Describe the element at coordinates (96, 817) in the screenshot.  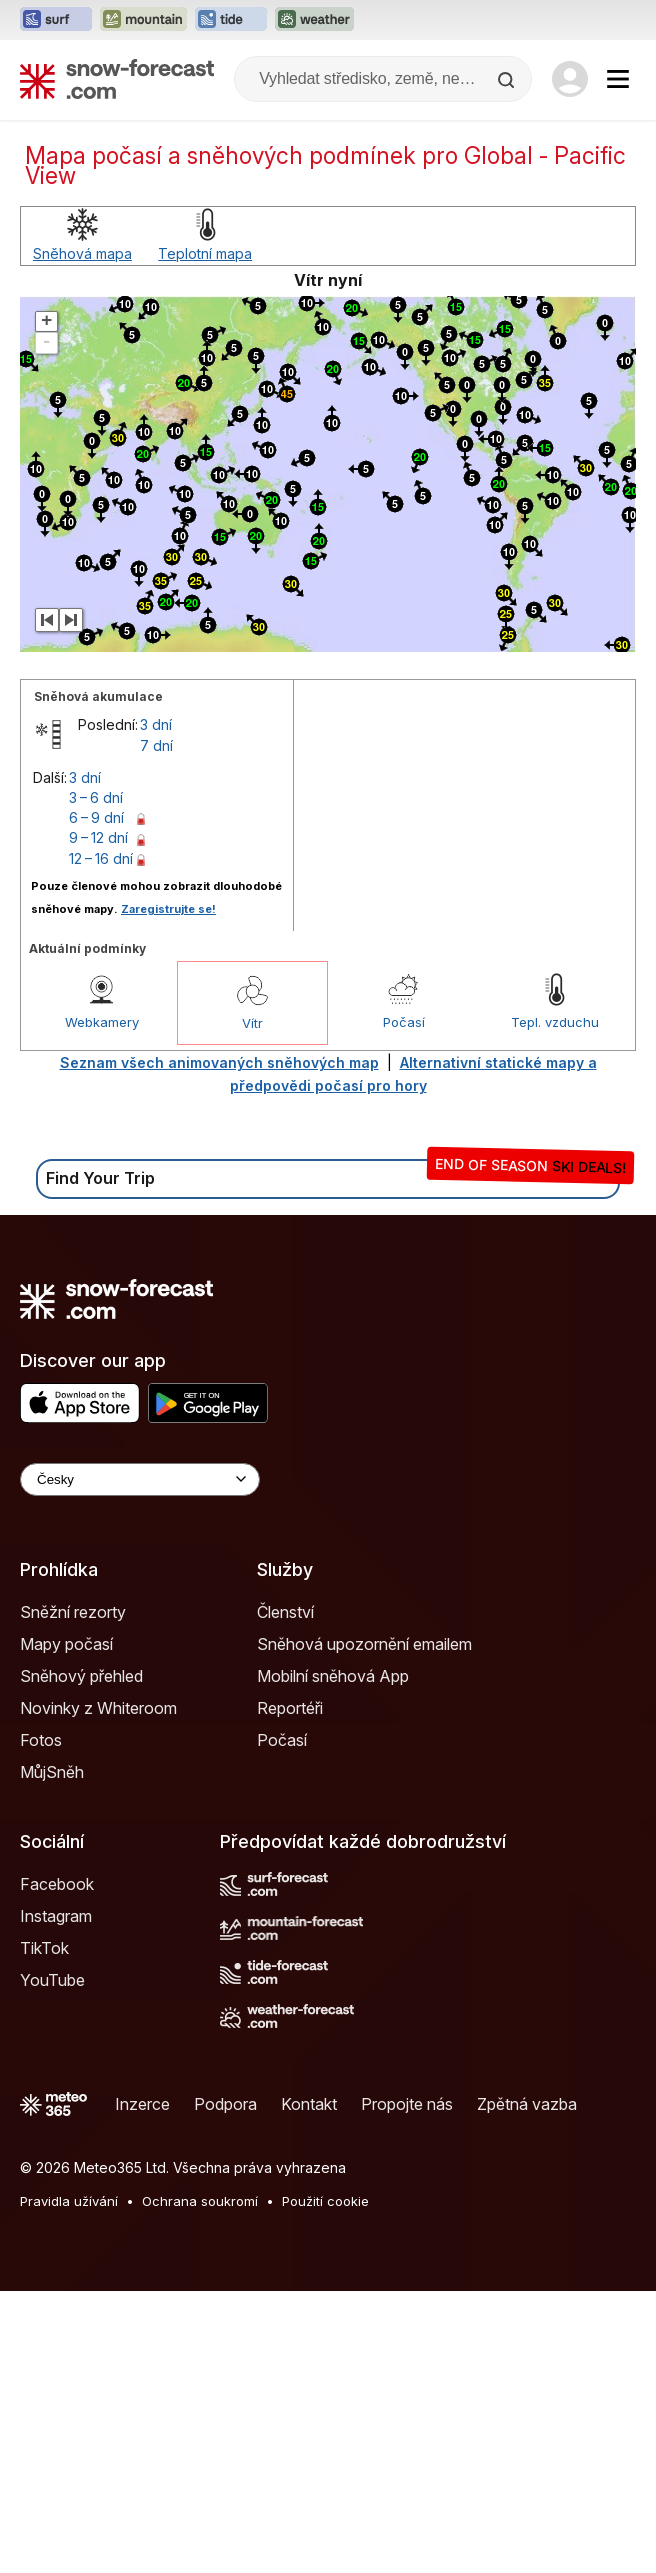
I see `6 – 9 dní` at that location.